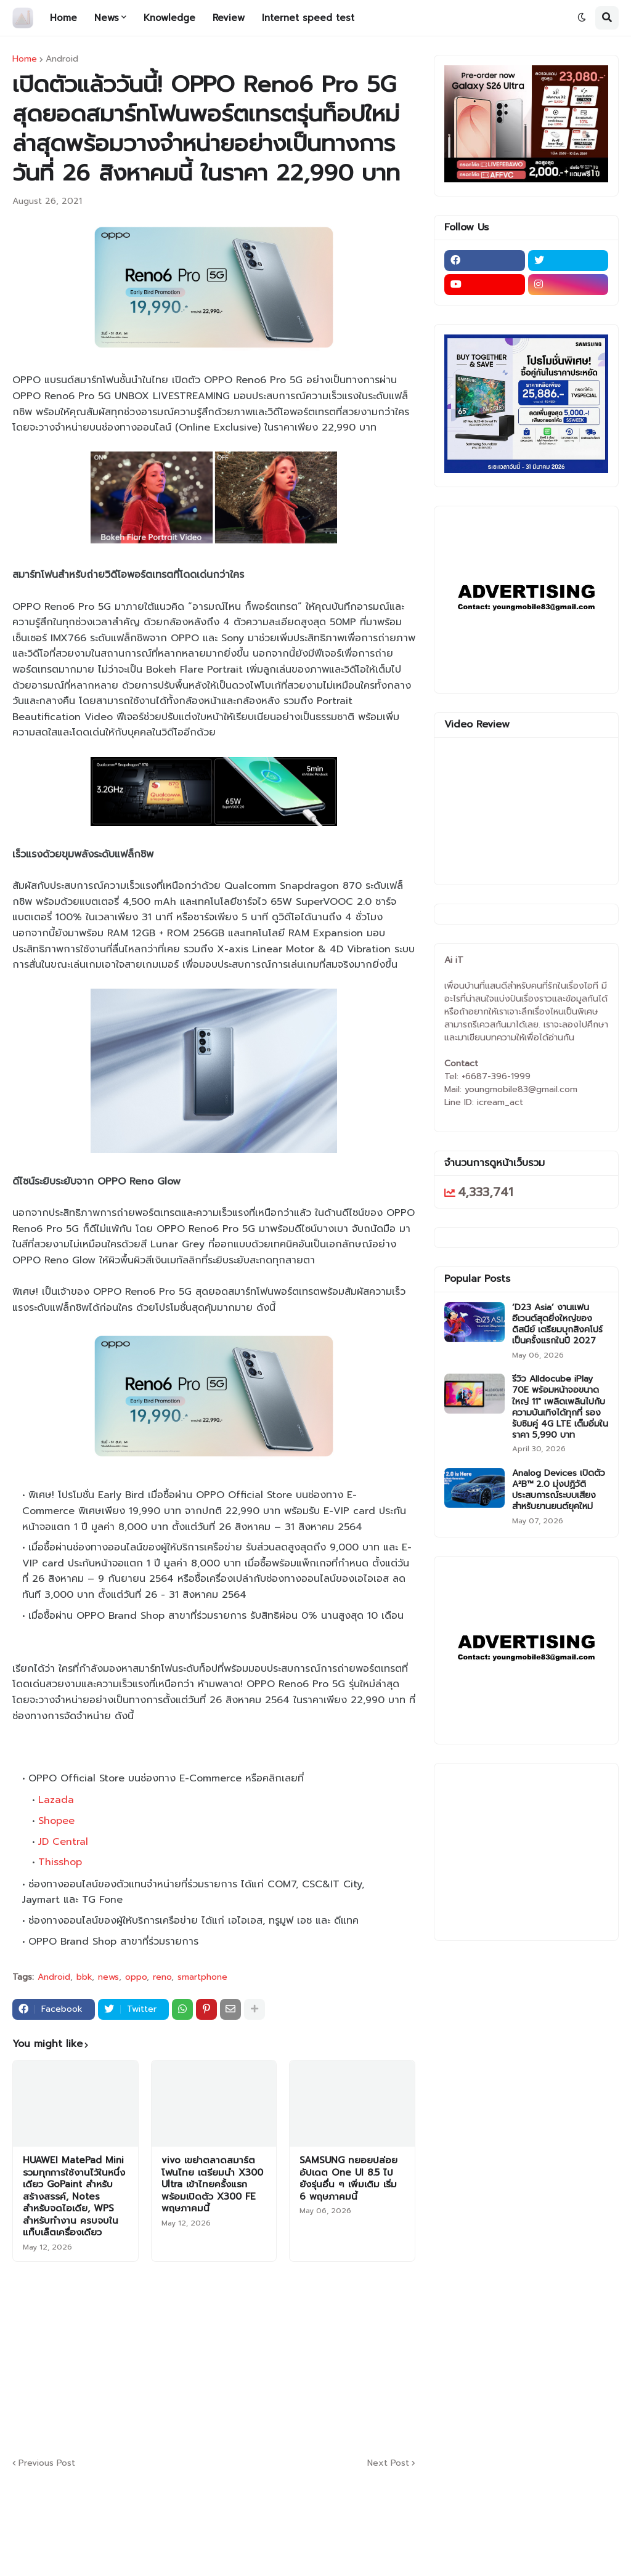 The height and width of the screenshot is (2576, 631). What do you see at coordinates (229, 18) in the screenshot?
I see `Review [menuitem]` at bounding box center [229, 18].